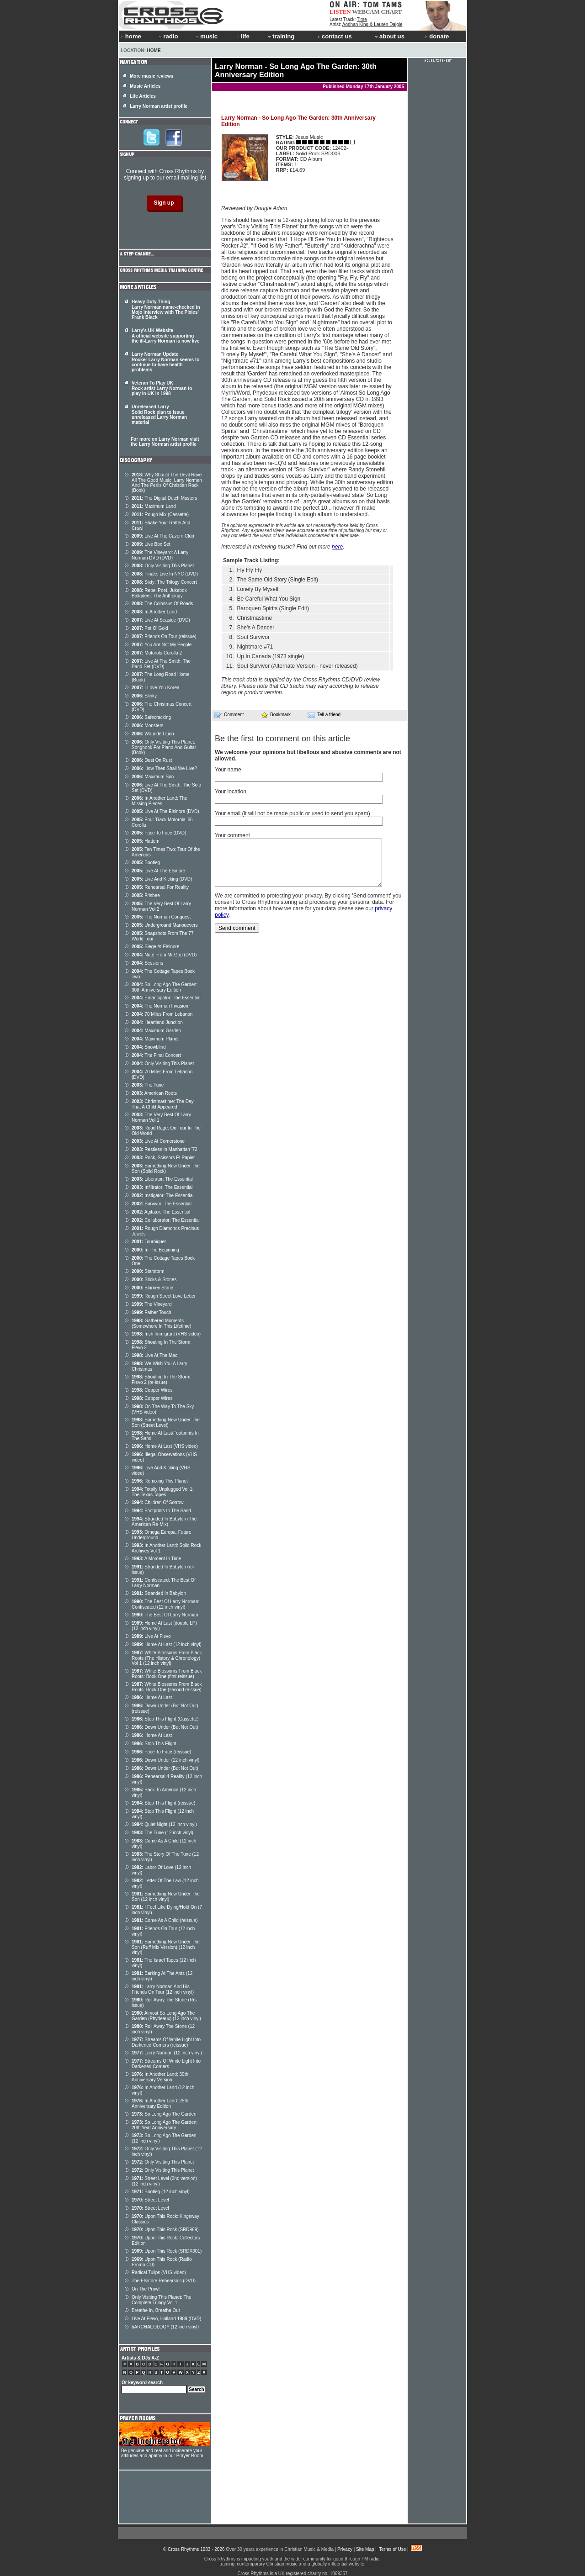 The image size is (585, 2576). Describe the element at coordinates (292, 813) in the screenshot. I see `Your email (it will not be made public or used to send you spam)` at that location.